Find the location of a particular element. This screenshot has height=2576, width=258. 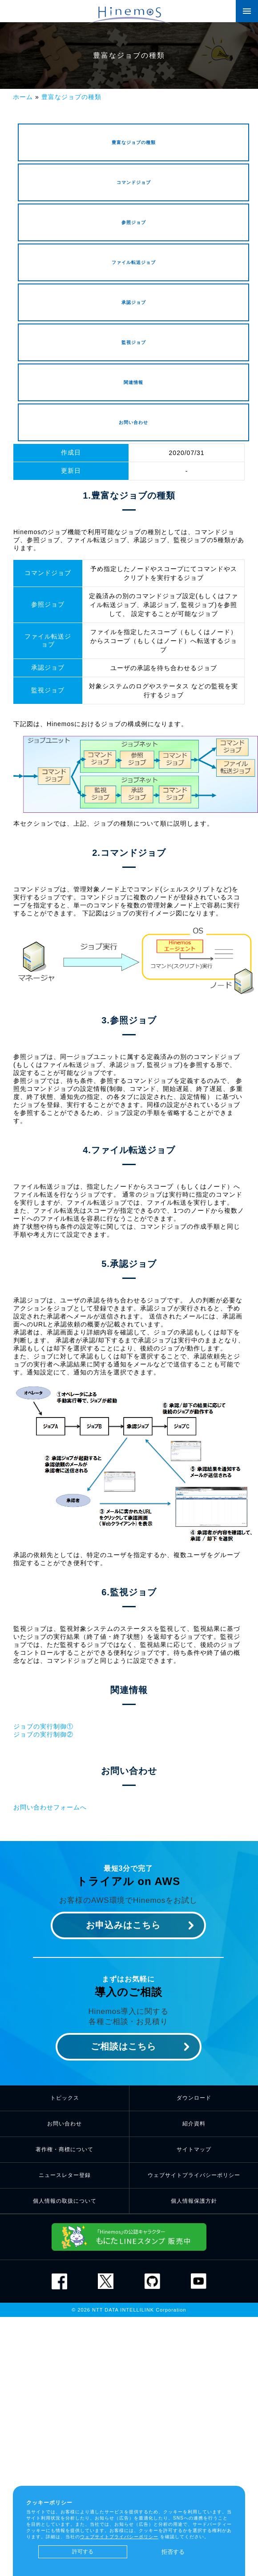

コマンドジョブ is located at coordinates (134, 182).